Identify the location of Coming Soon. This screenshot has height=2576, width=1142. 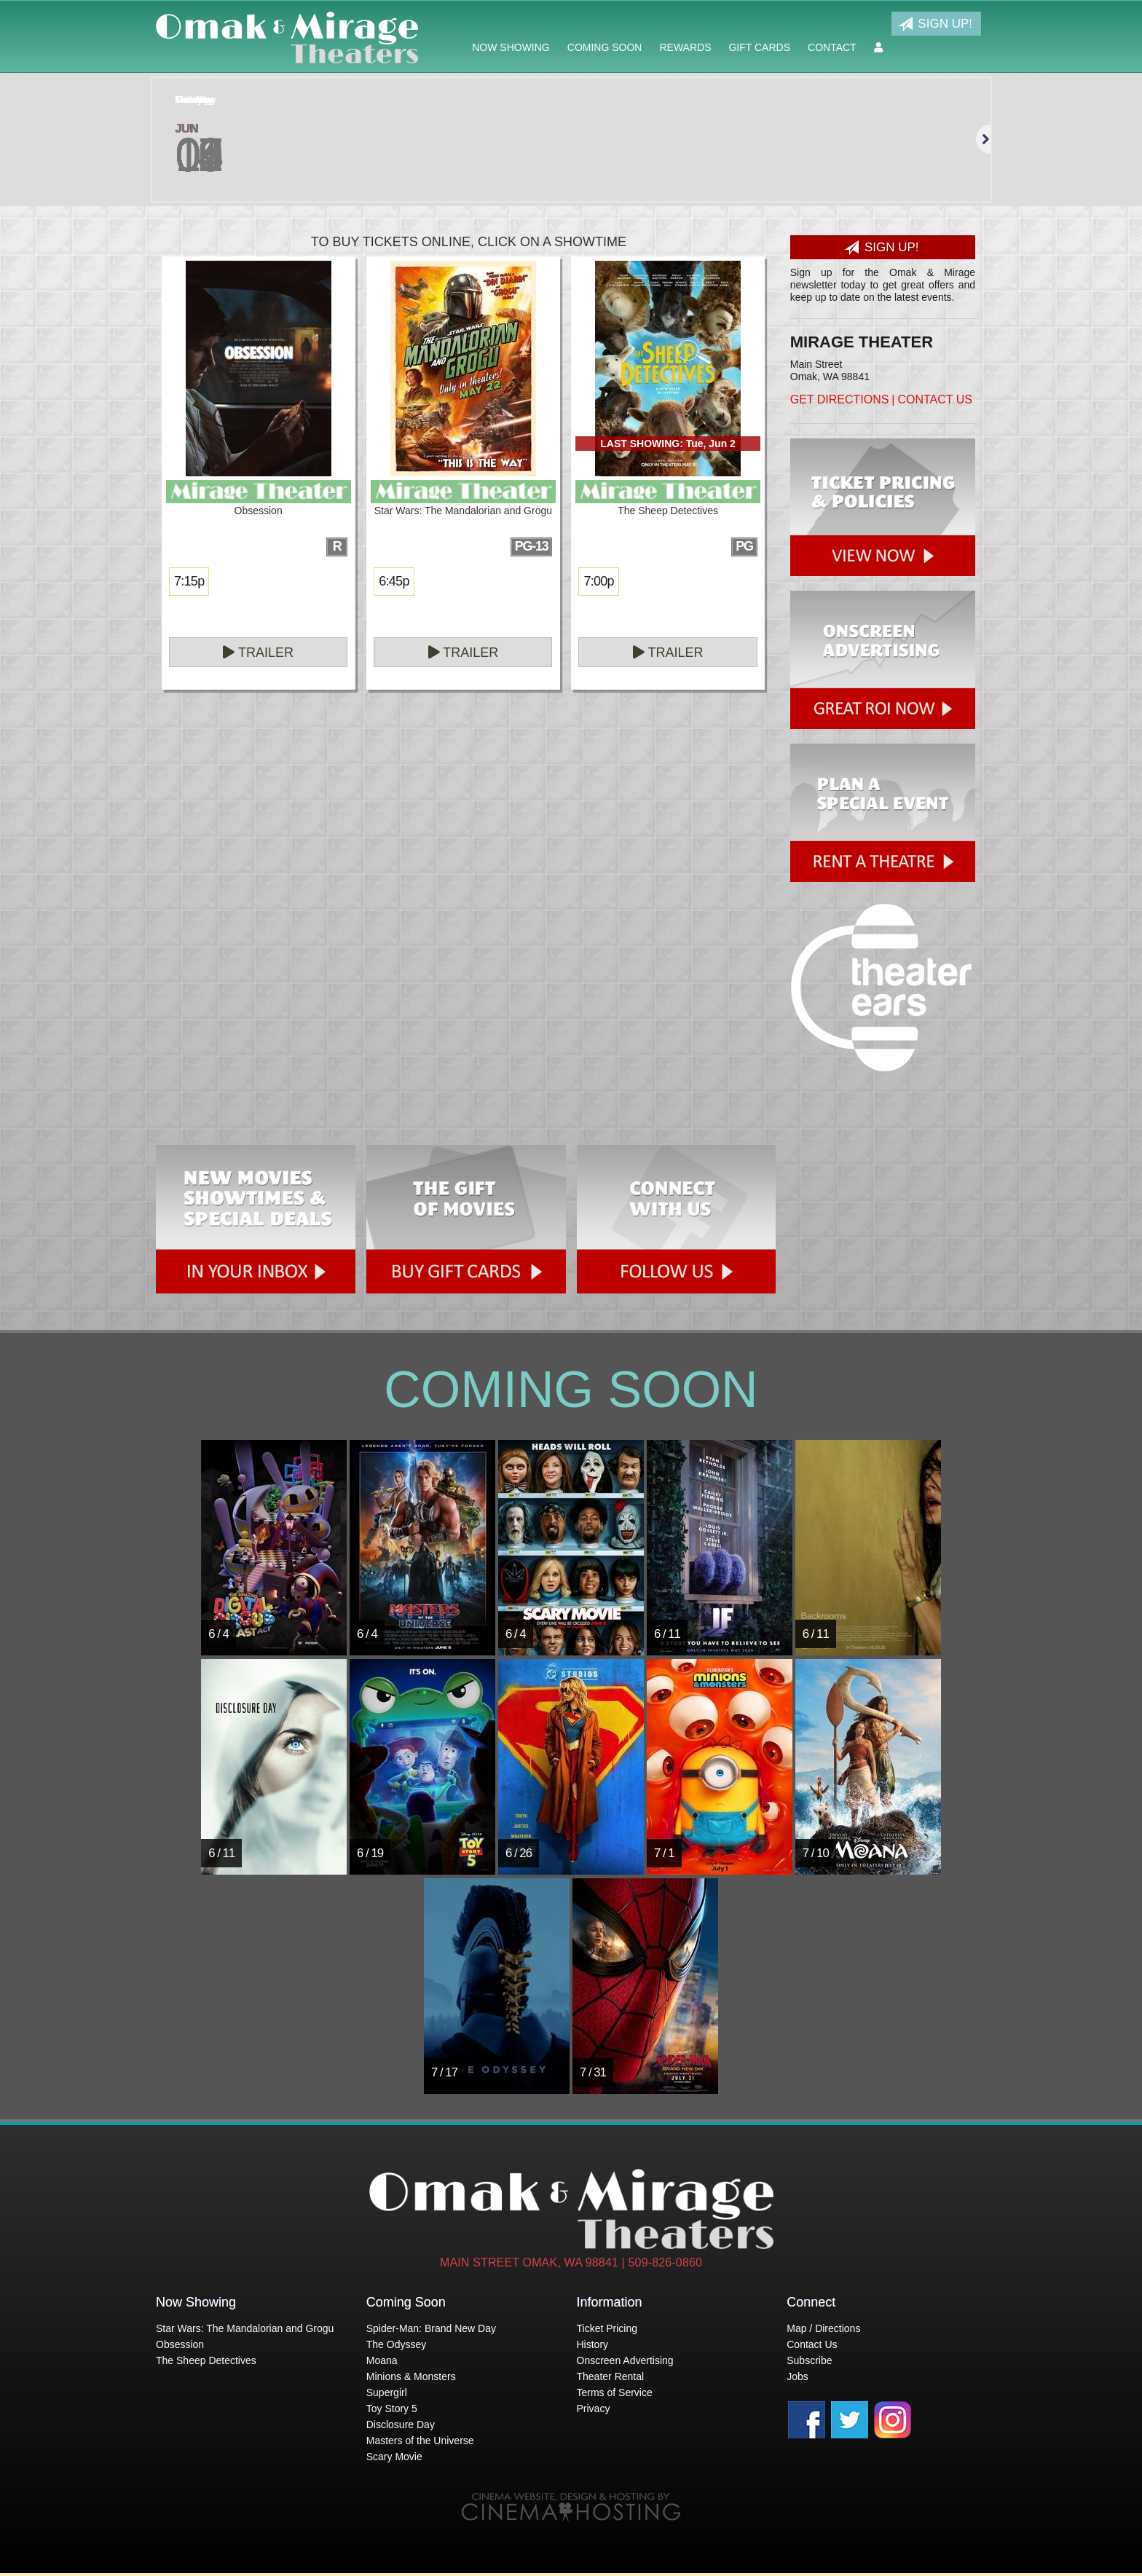
(604, 47).